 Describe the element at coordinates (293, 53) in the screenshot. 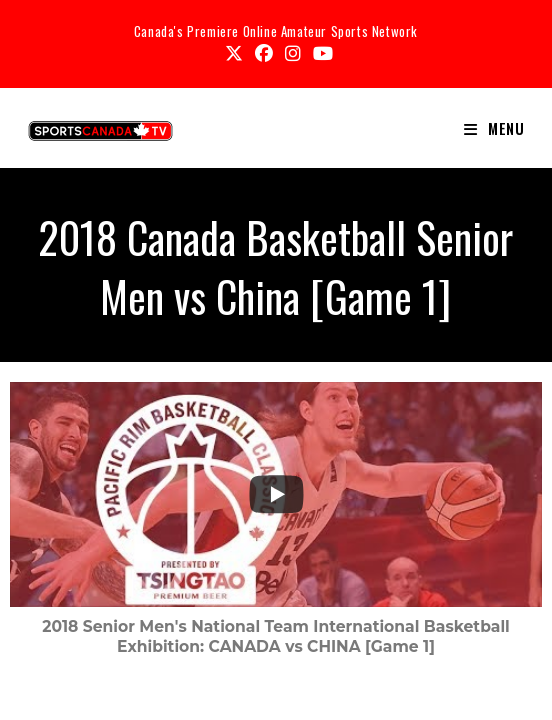

I see `[Instagram (opens in a new tab)]` at that location.